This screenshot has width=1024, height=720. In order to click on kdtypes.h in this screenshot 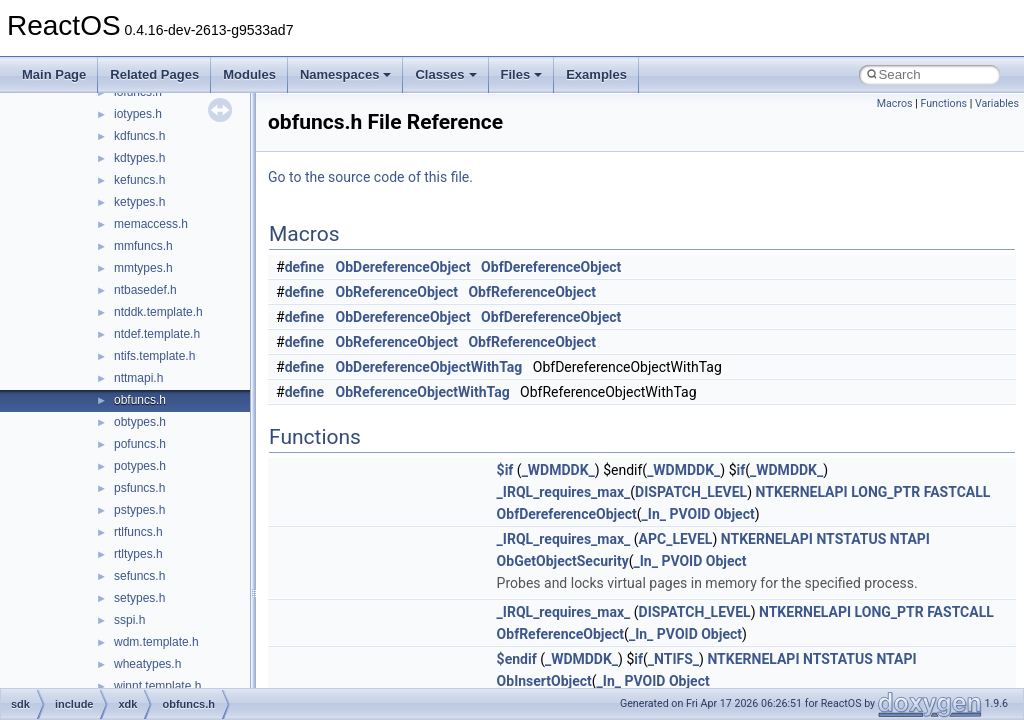, I will do `click(139, 158)`.